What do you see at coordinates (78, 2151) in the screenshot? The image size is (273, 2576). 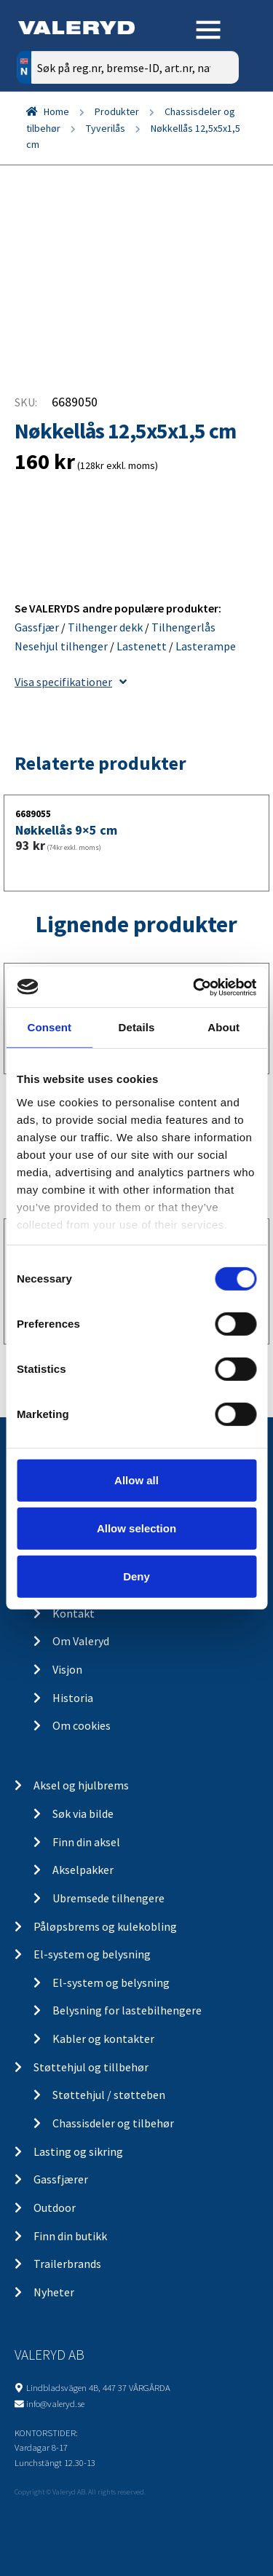 I see `Lasting og sikring` at bounding box center [78, 2151].